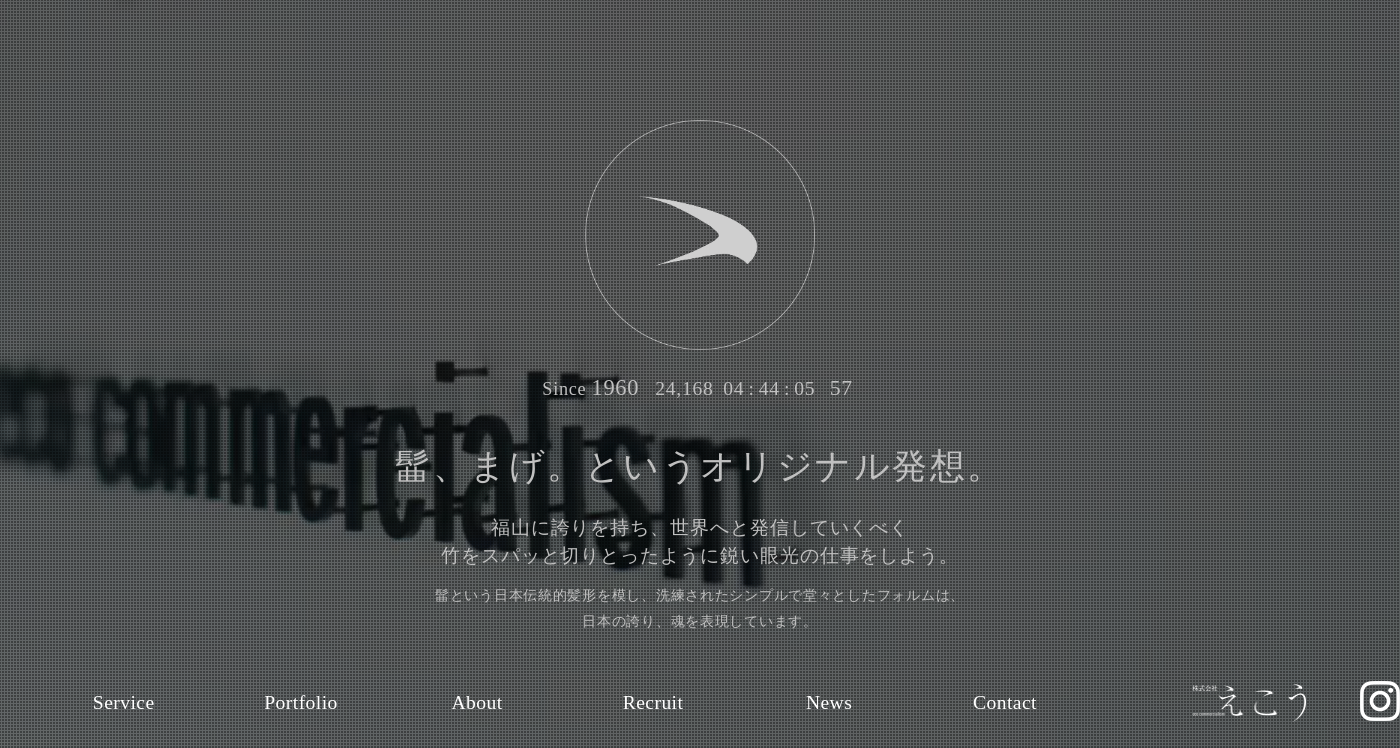  I want to click on About, so click(477, 702).